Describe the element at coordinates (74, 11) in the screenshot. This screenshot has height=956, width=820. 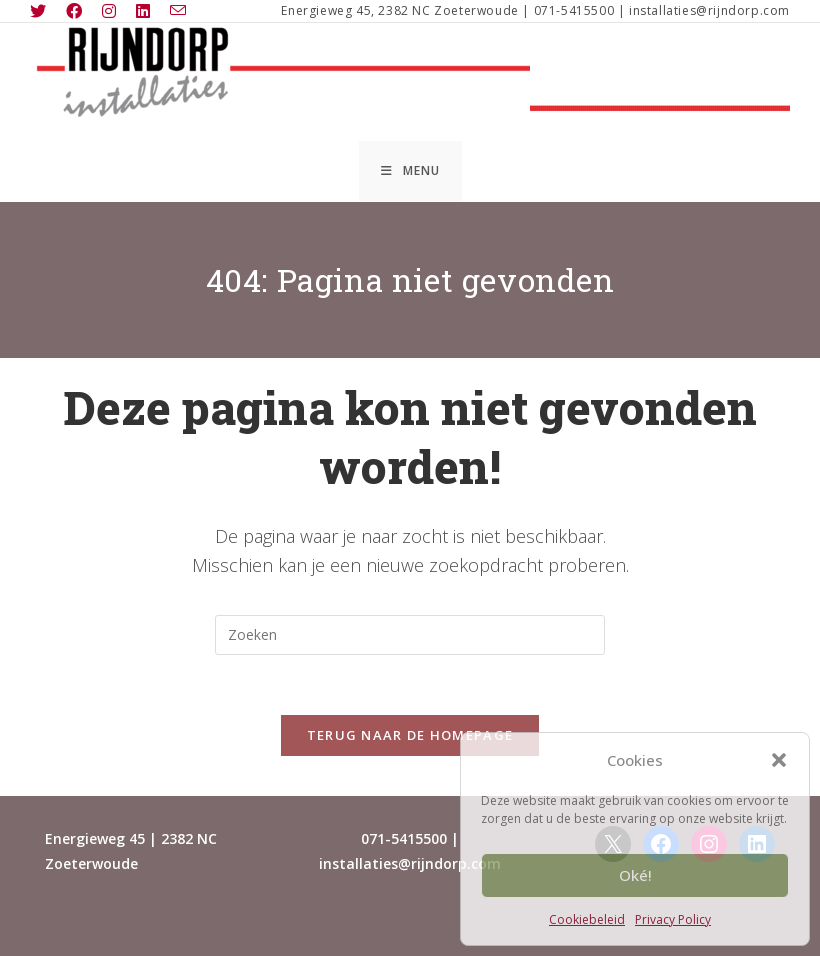
I see `[Facebook (opent in een nieuwe tab)]` at that location.